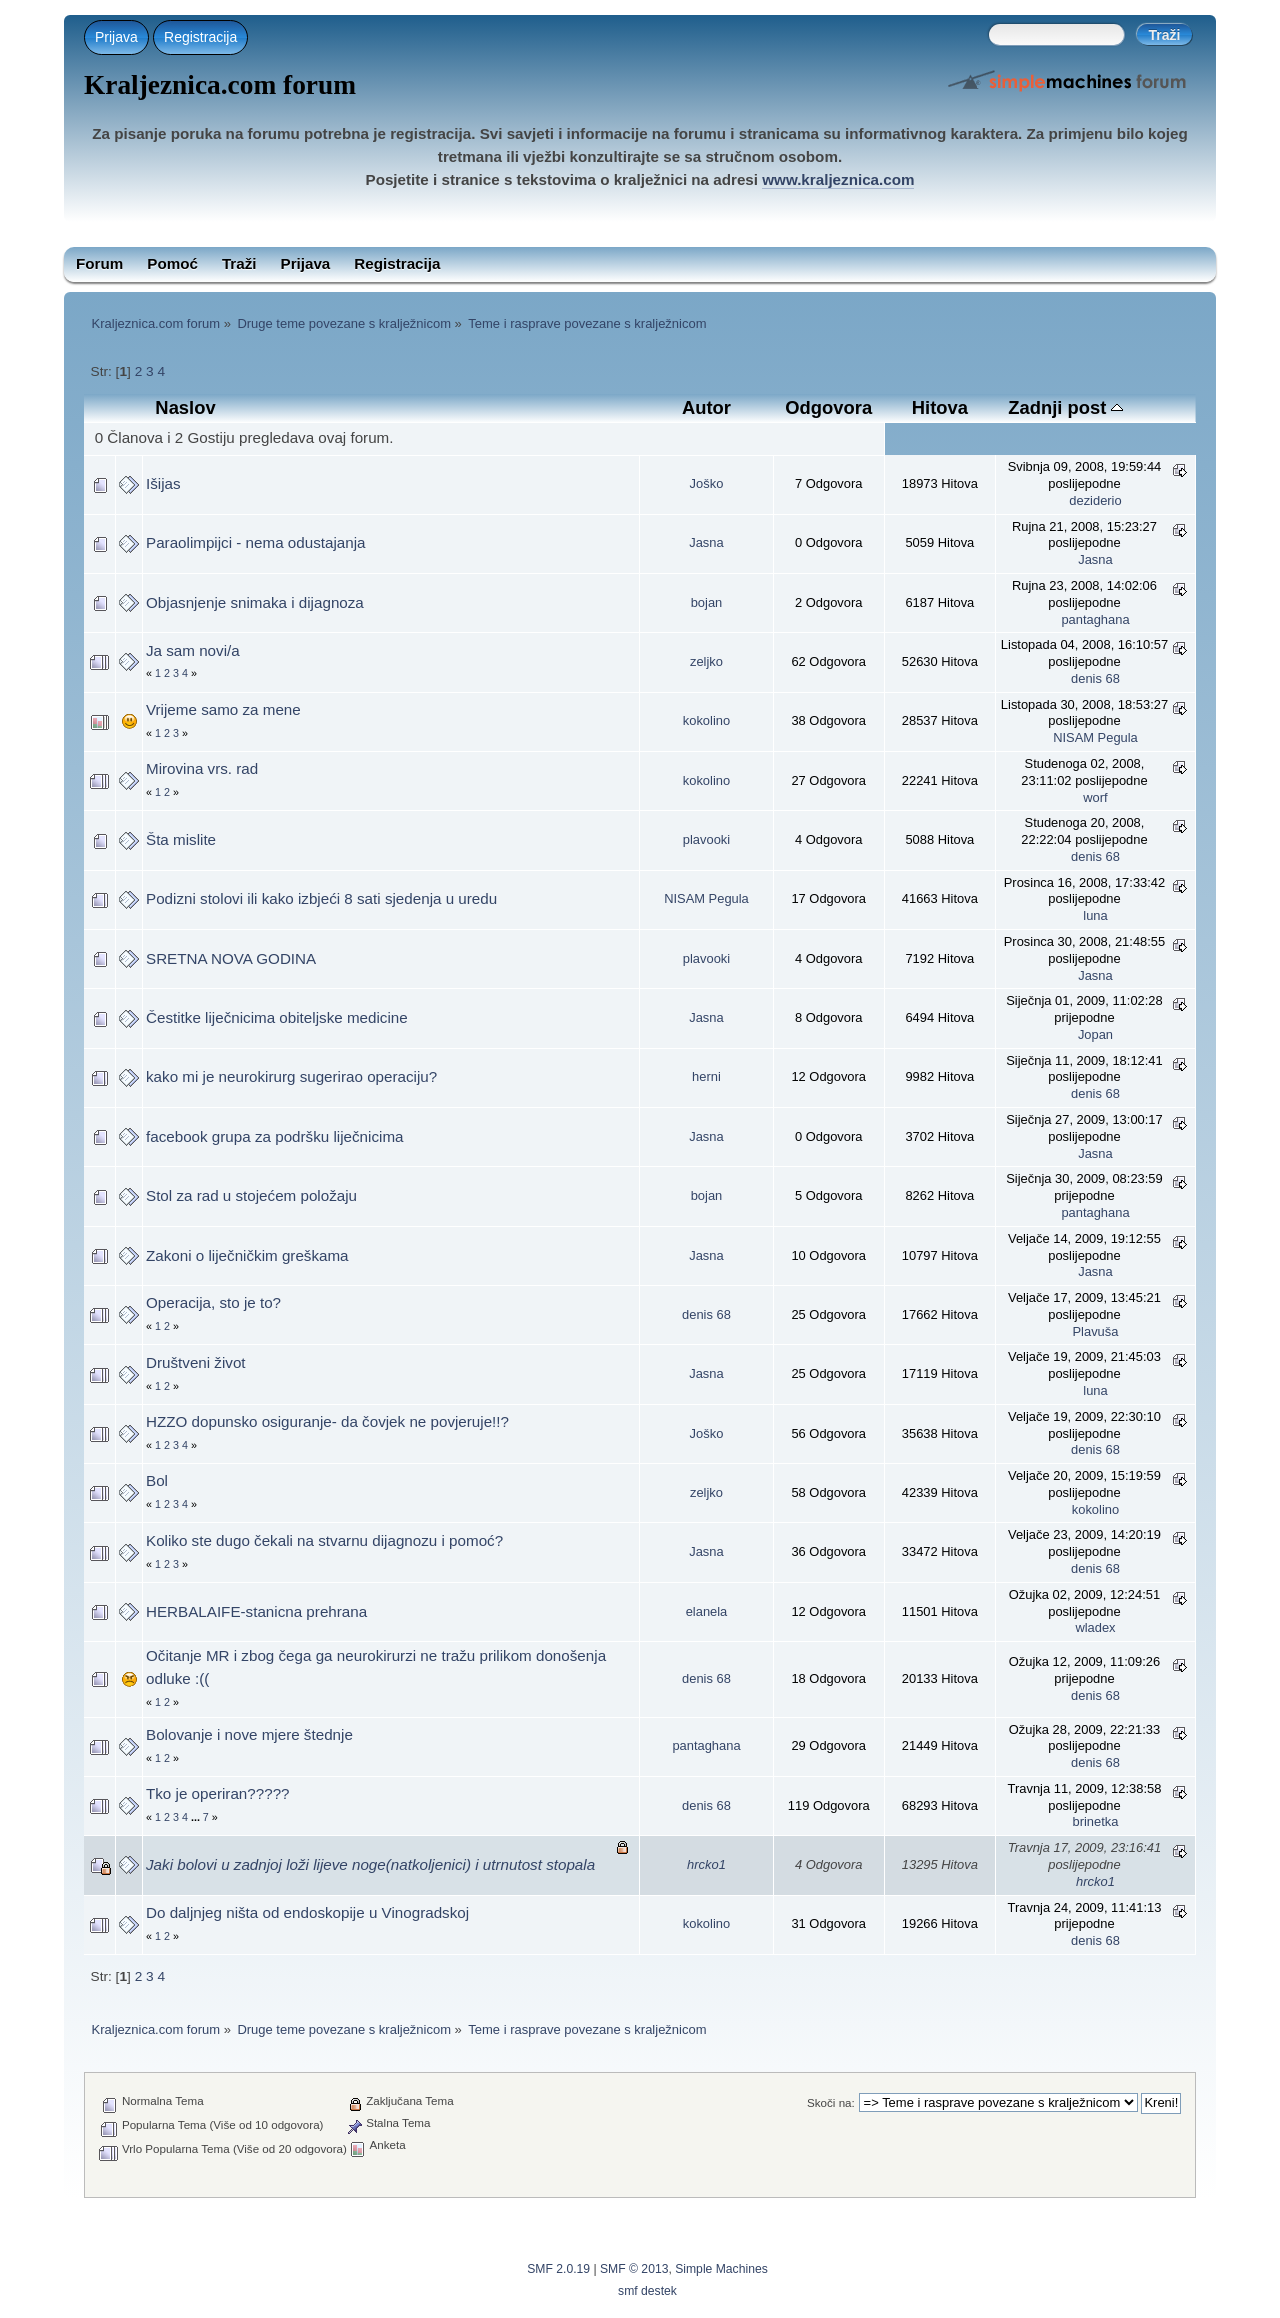  What do you see at coordinates (1096, 1331) in the screenshot?
I see `Plavuša` at bounding box center [1096, 1331].